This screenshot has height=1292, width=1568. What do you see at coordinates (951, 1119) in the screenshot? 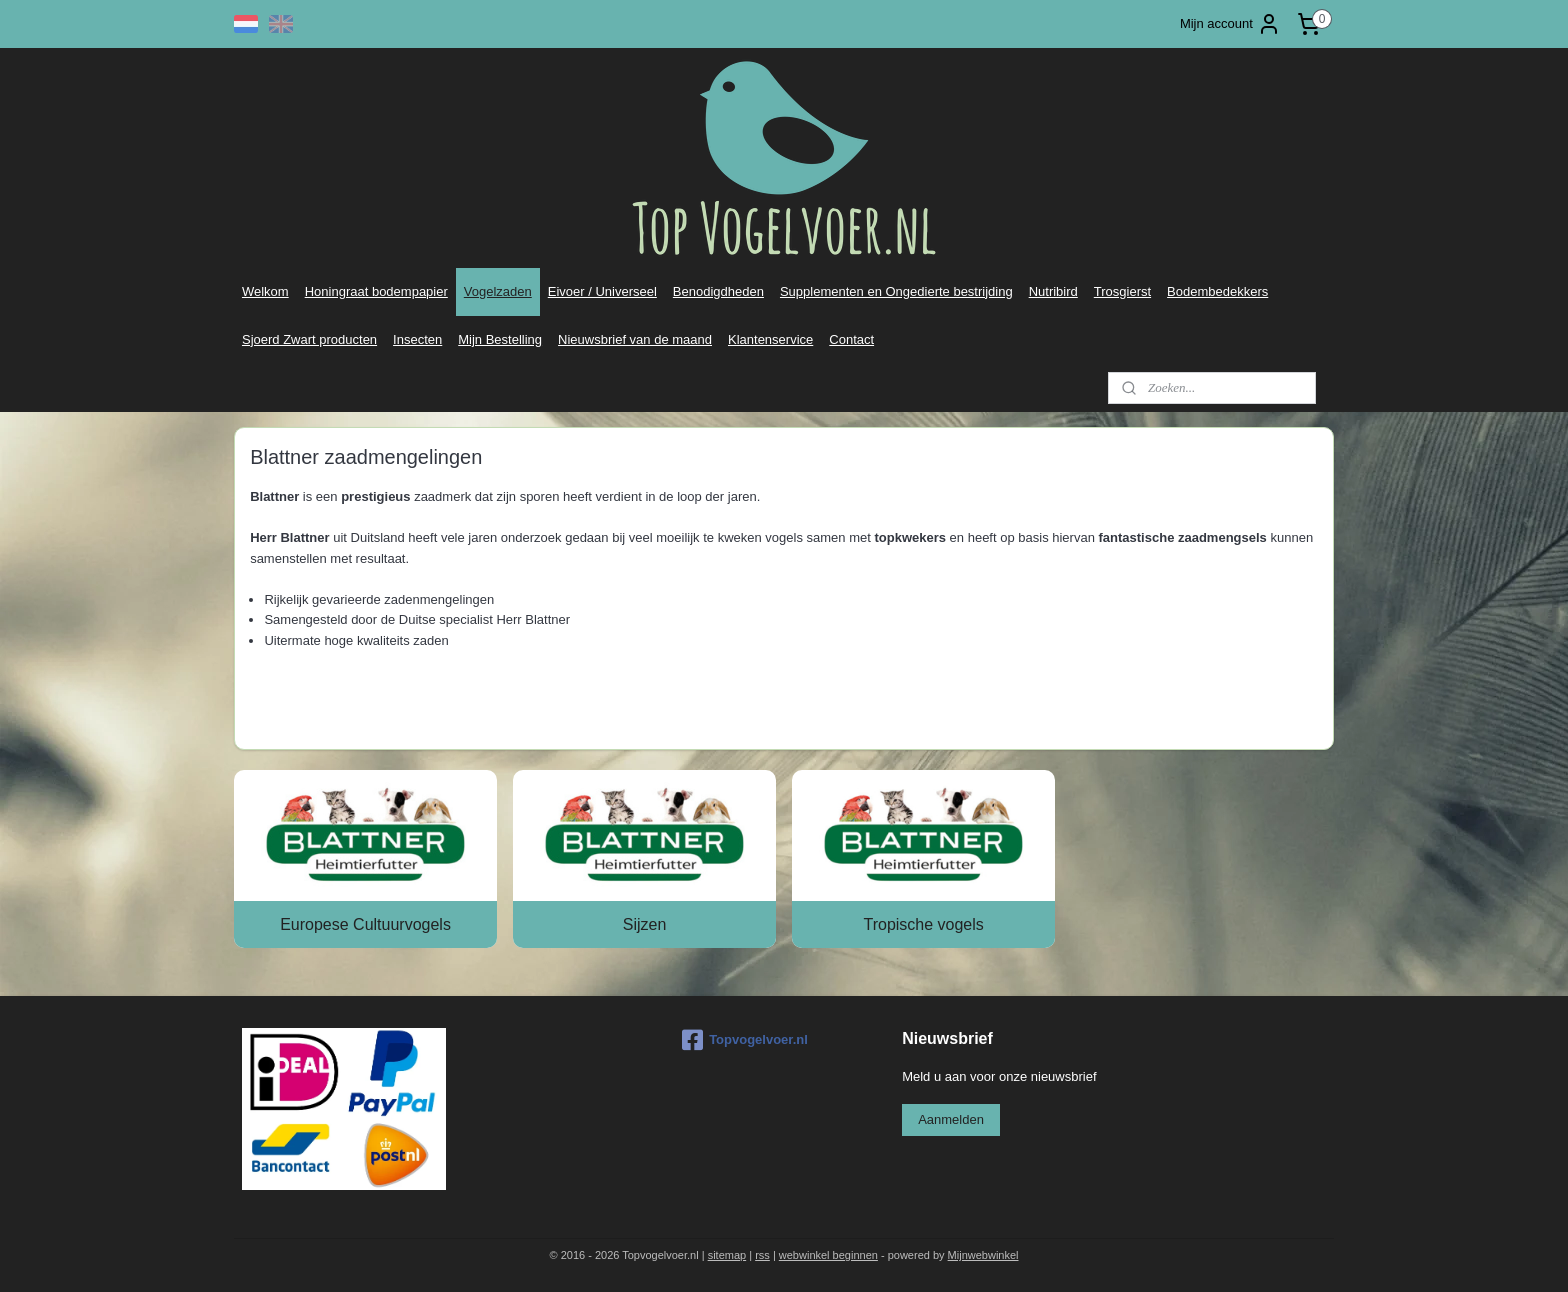
I see `Aanmelden` at bounding box center [951, 1119].